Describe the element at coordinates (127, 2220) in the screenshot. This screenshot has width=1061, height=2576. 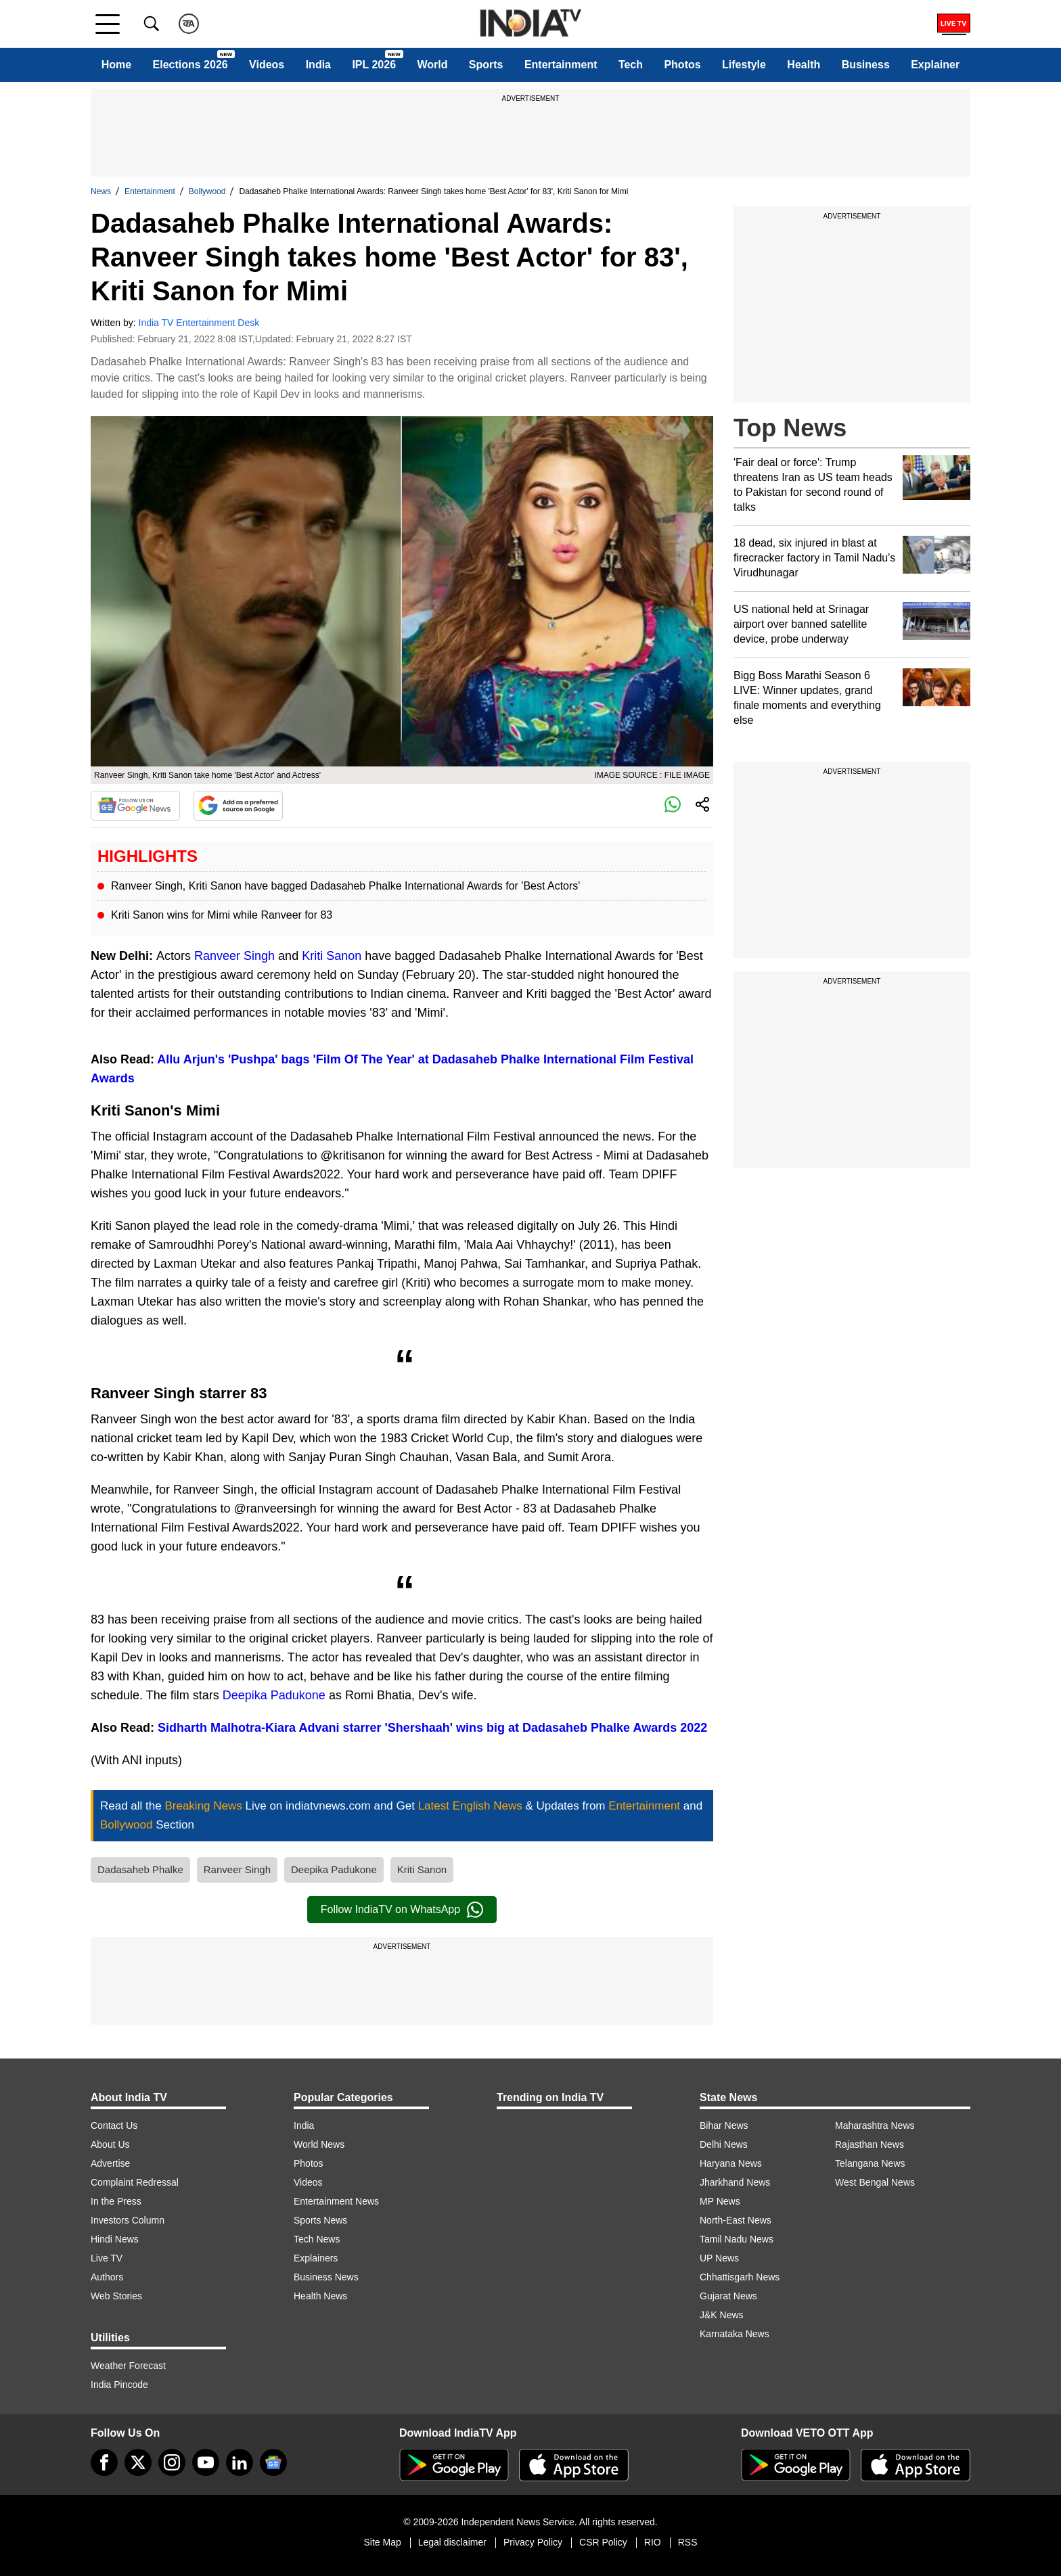
I see `Investors Column` at that location.